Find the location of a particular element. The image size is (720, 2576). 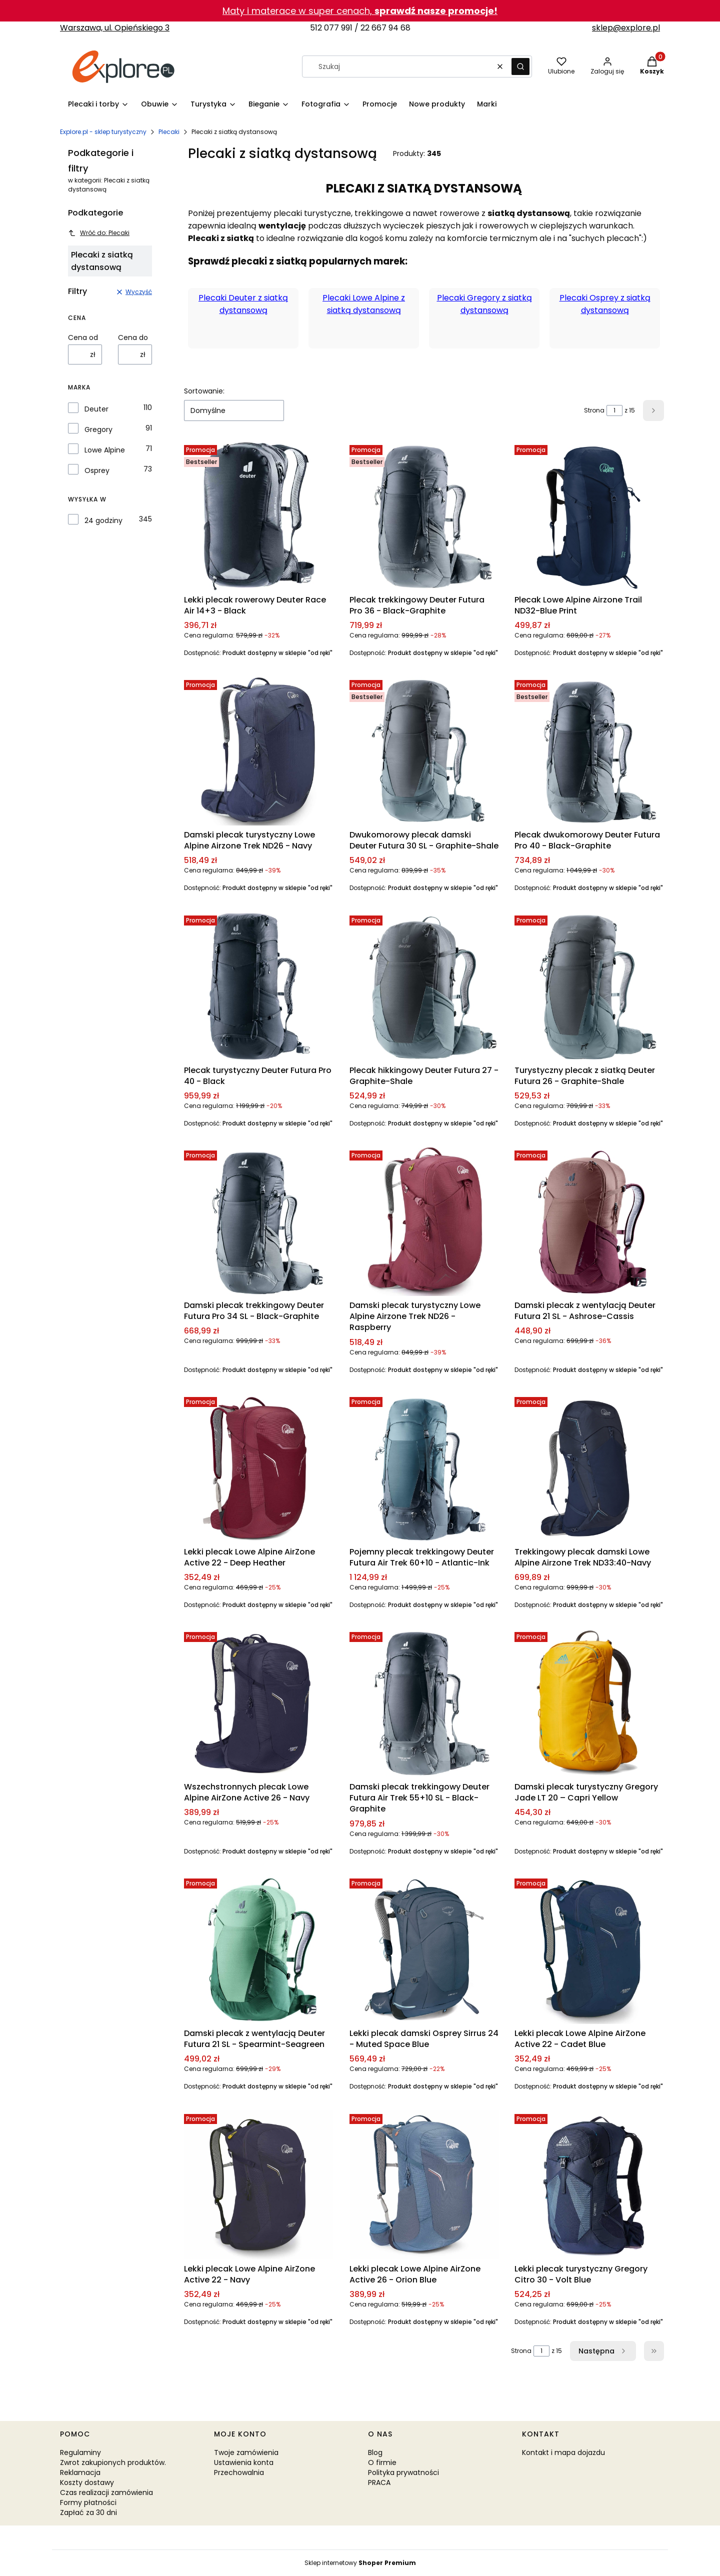

Cena do is located at coordinates (133, 337).